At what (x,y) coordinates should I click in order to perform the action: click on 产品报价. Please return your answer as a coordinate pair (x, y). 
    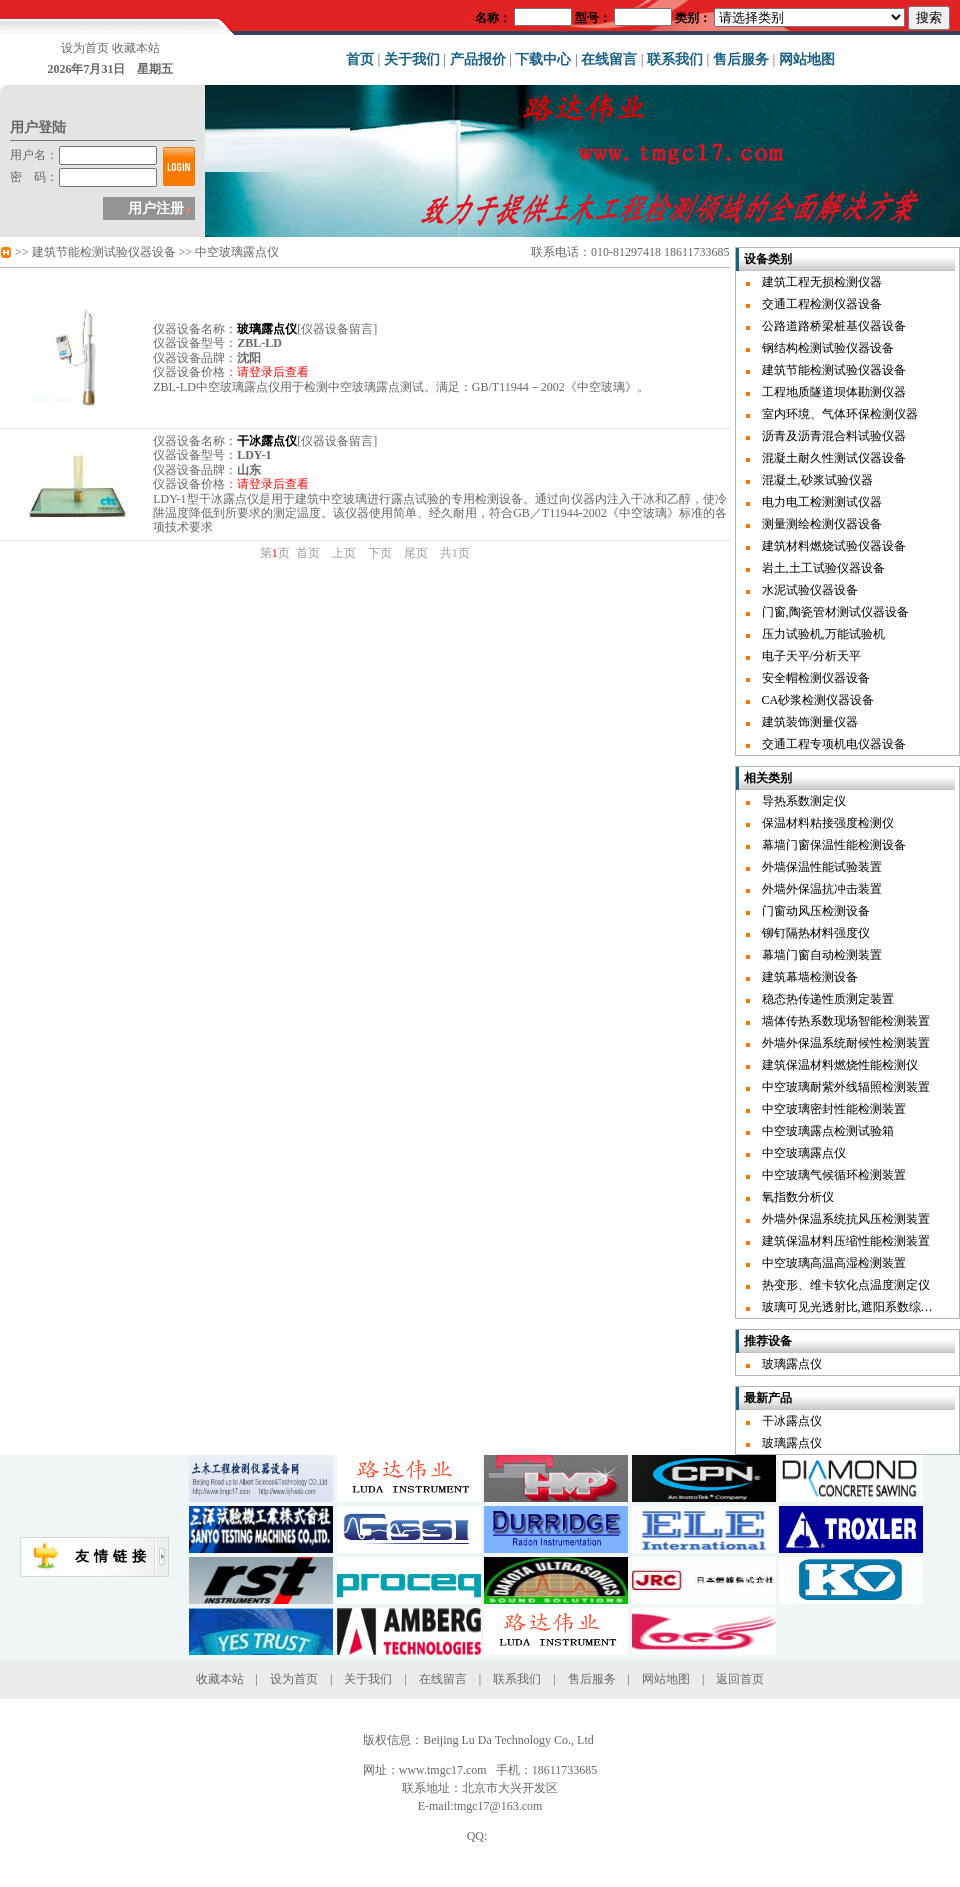
    Looking at the image, I should click on (478, 59).